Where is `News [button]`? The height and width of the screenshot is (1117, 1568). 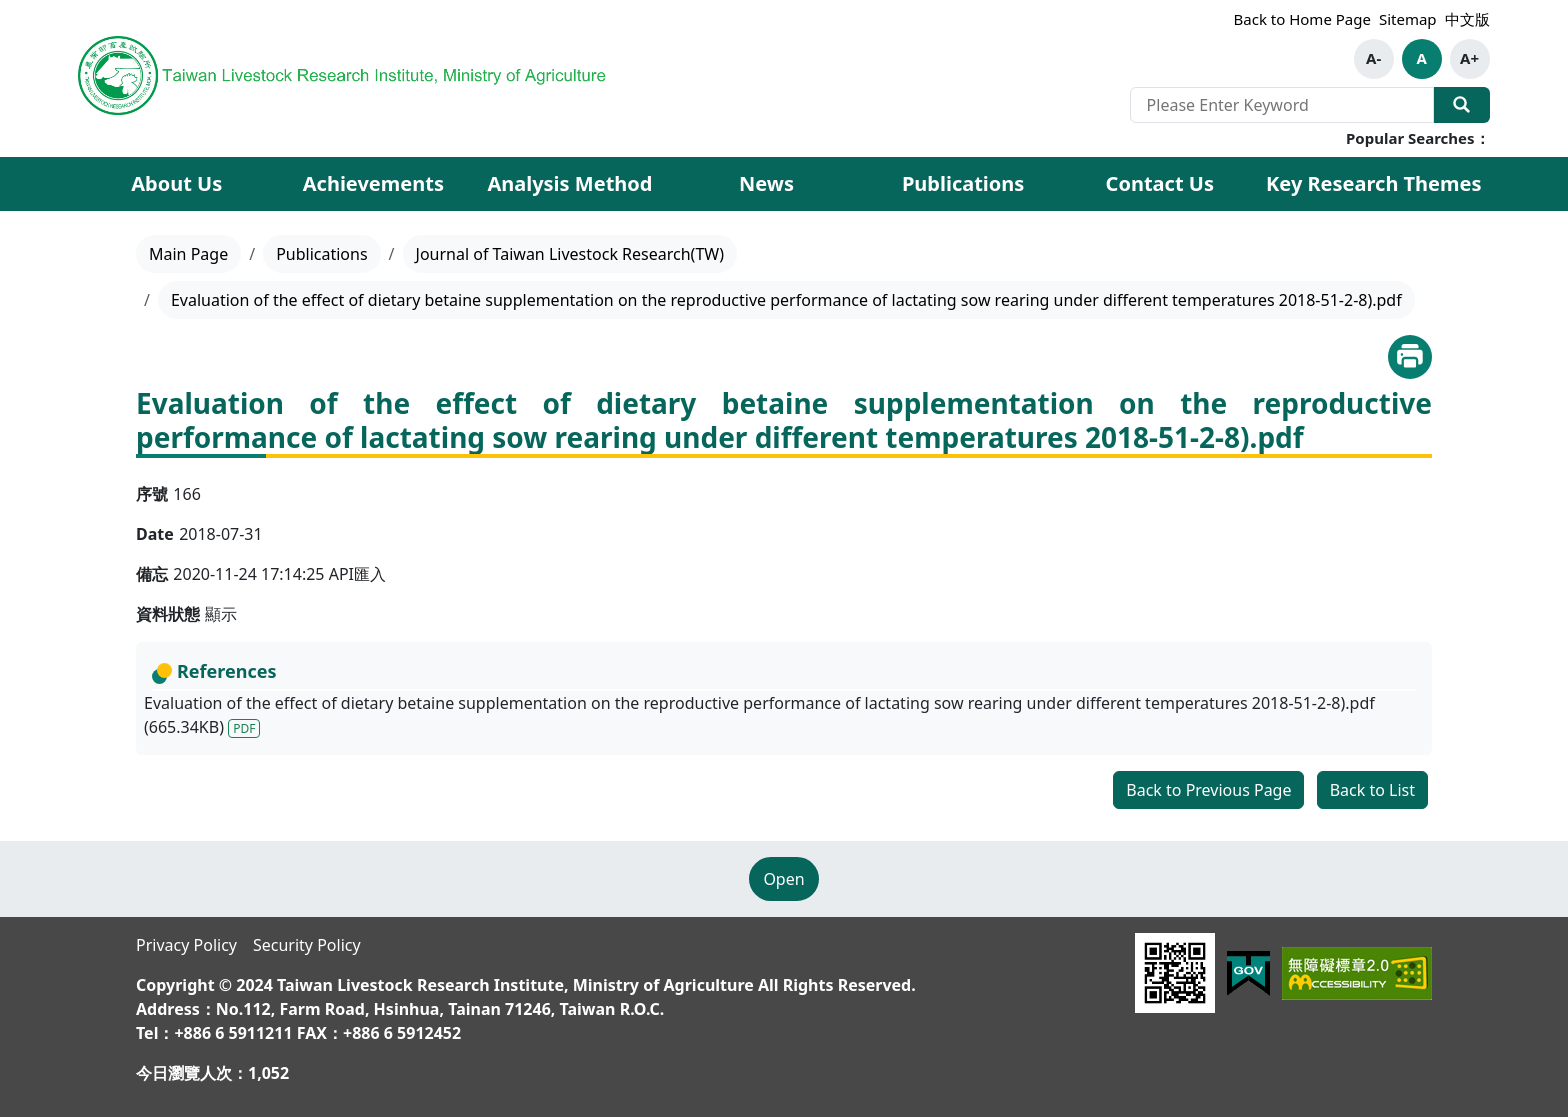
News [button] is located at coordinates (766, 183).